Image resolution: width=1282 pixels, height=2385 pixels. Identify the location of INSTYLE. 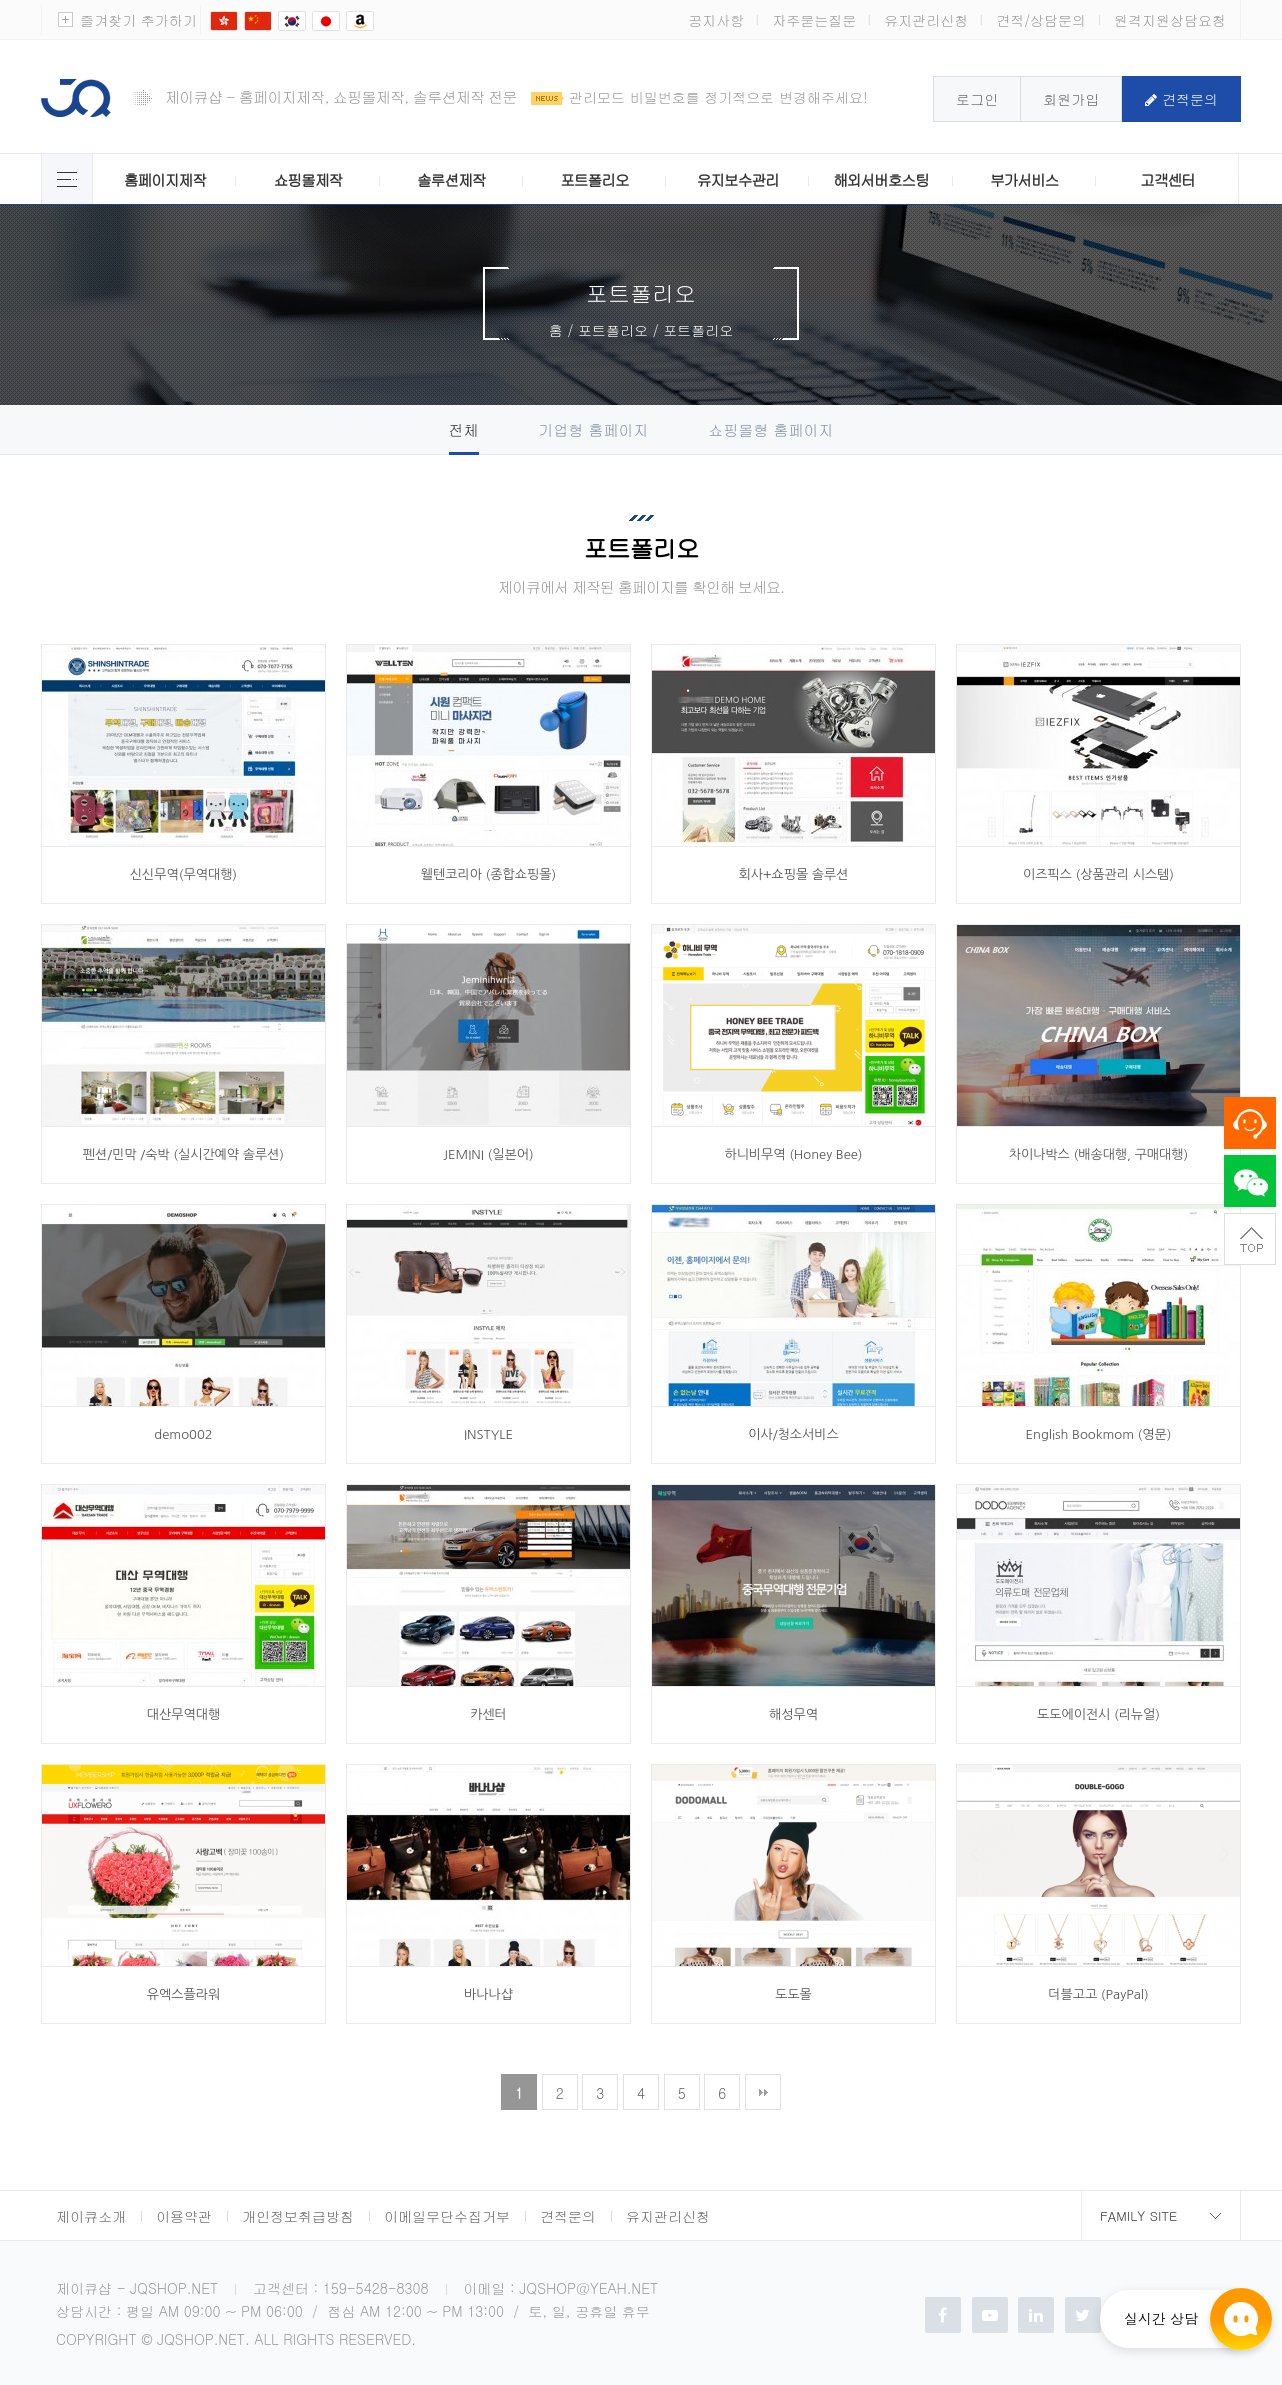
(488, 1434).